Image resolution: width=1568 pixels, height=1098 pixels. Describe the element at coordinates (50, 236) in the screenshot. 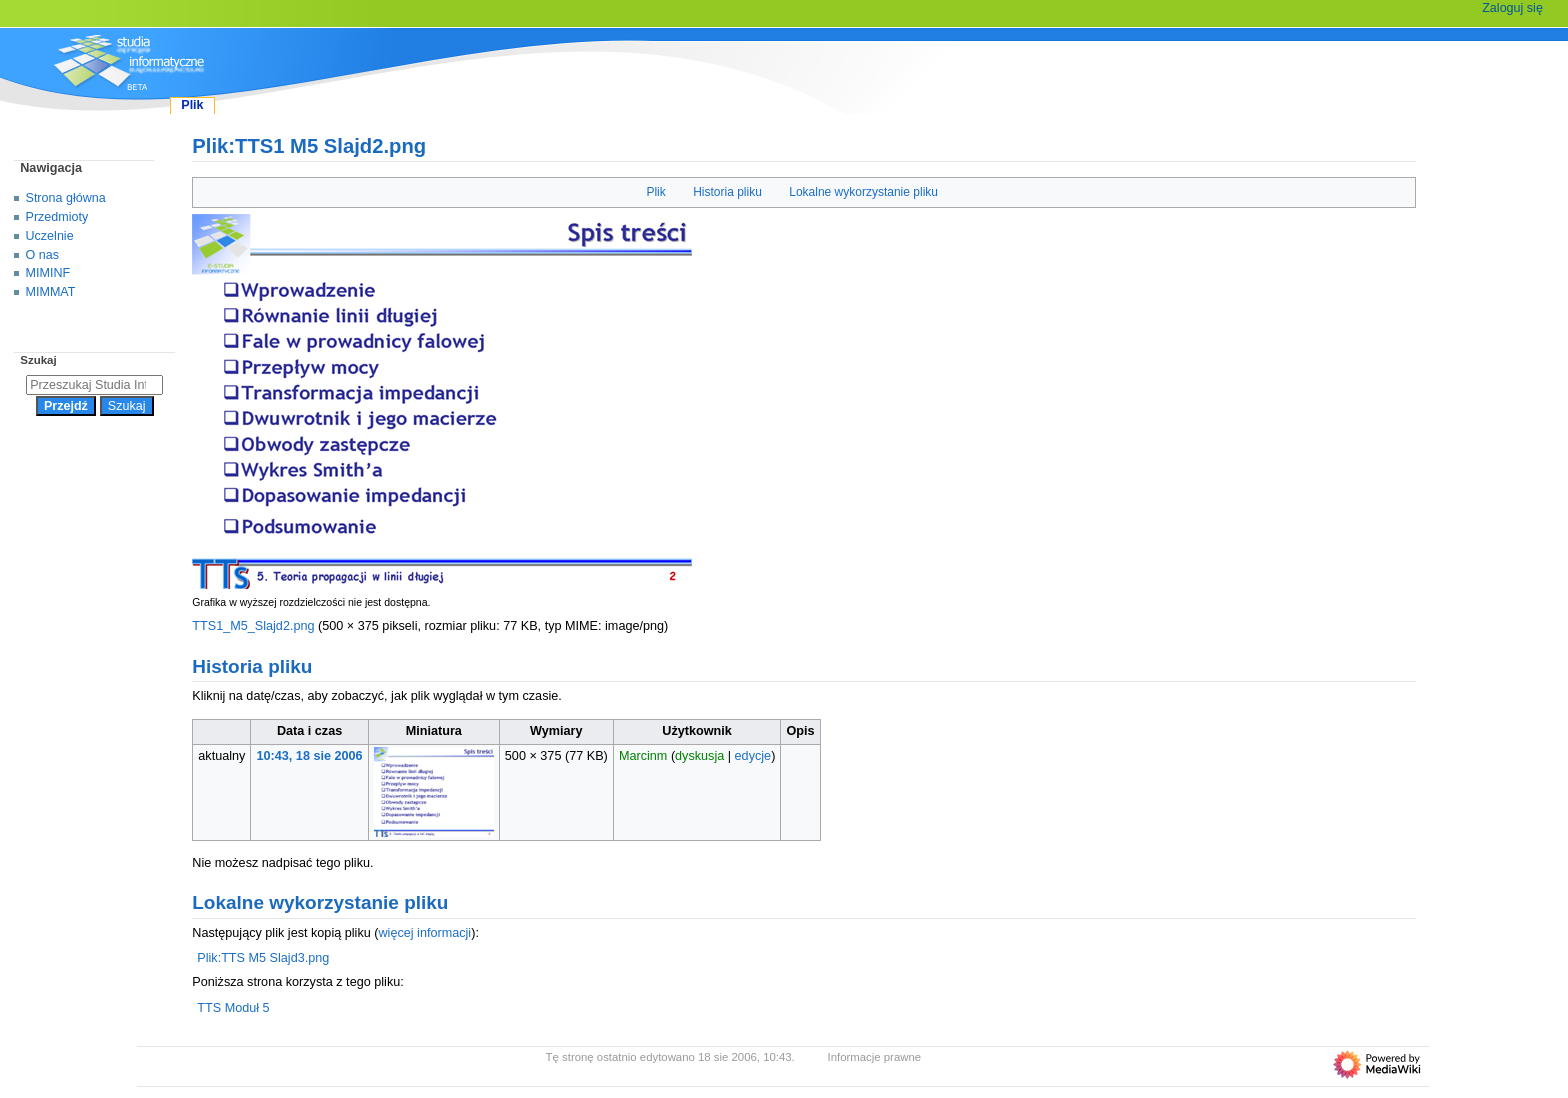

I see `Uczelnie` at that location.